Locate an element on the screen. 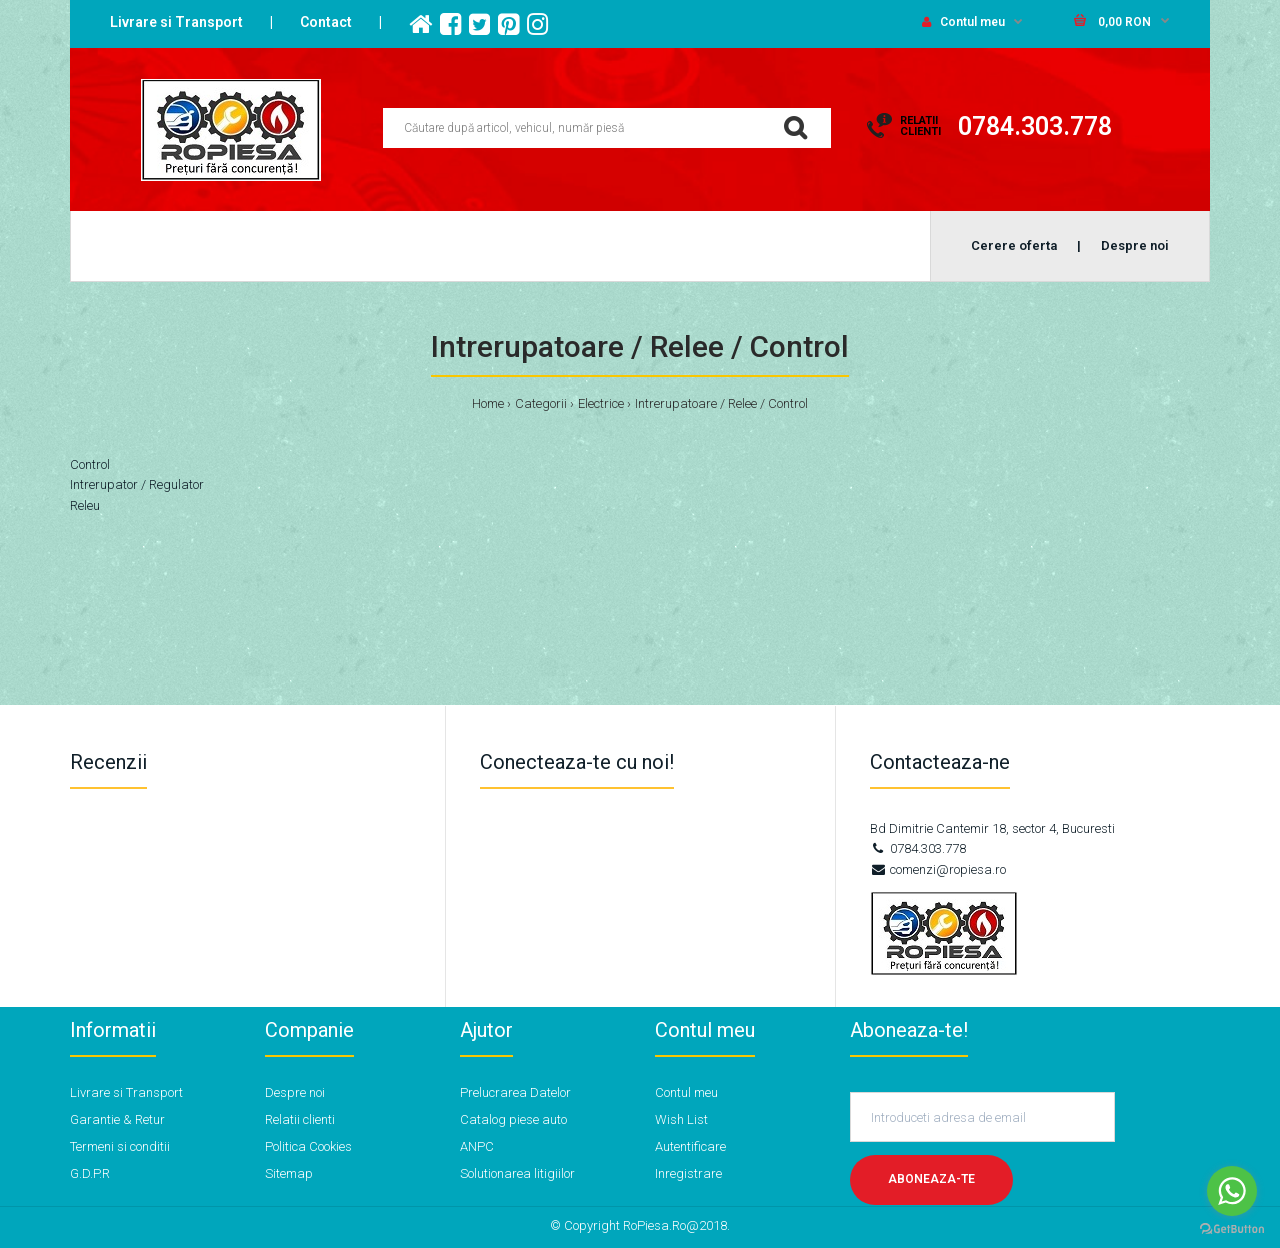  Prelucrarea Datelor is located at coordinates (515, 1092).